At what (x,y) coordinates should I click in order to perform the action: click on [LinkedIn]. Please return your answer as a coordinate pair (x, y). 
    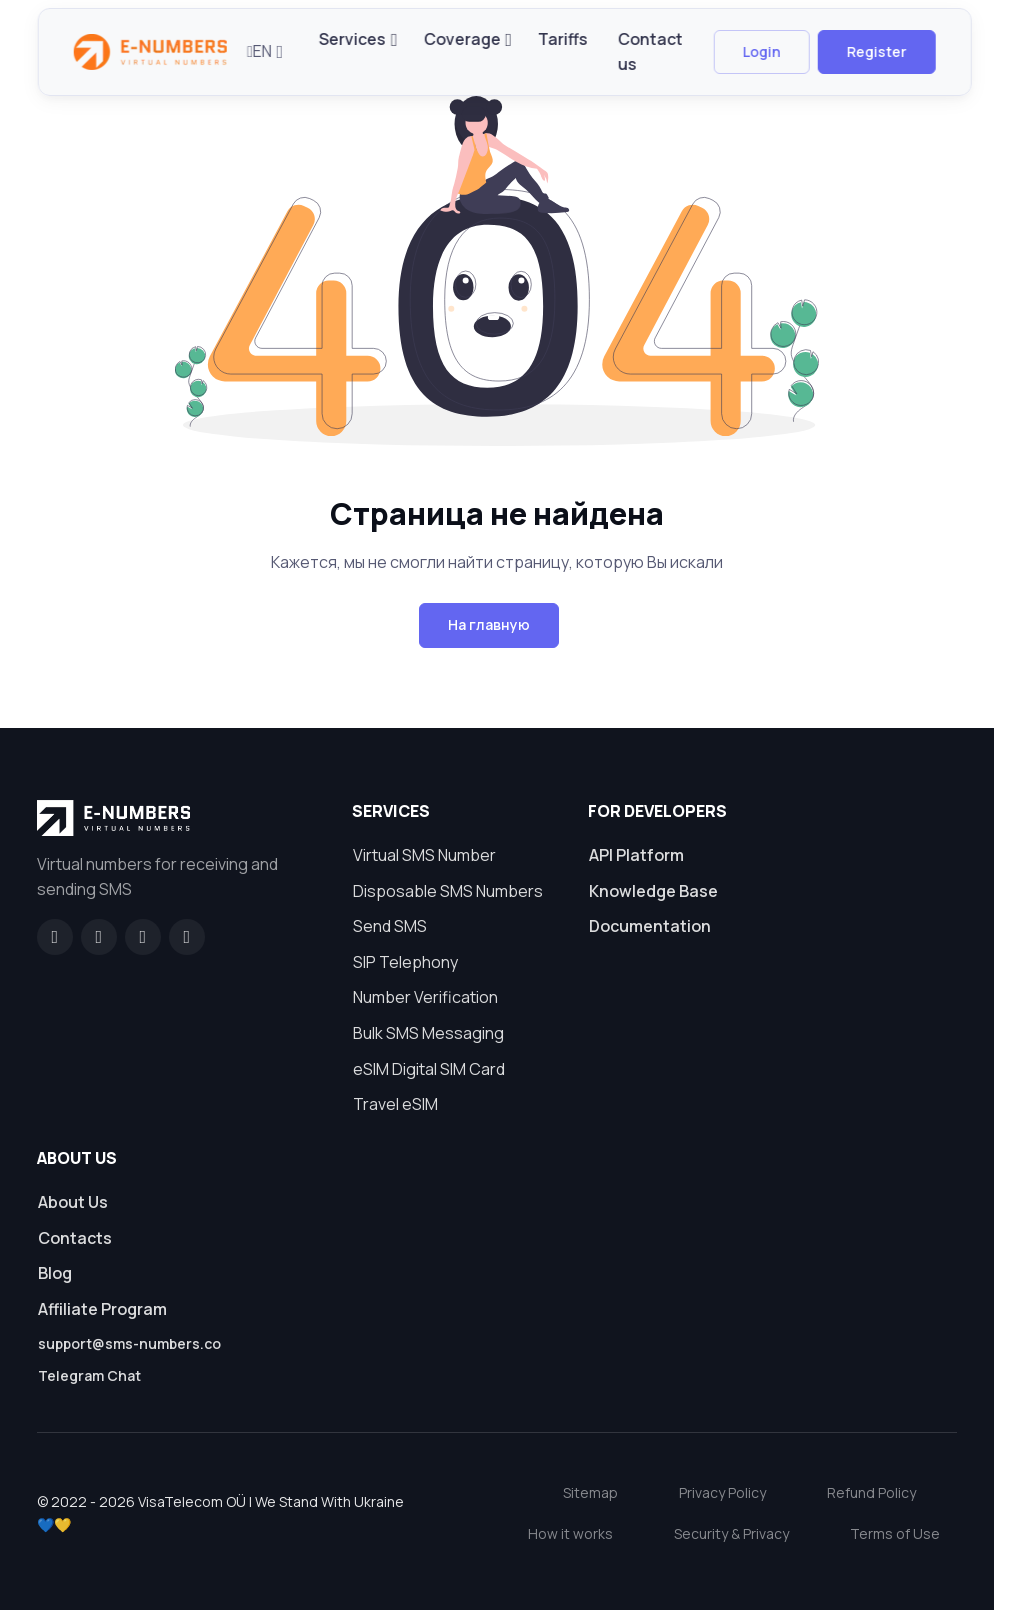
    Looking at the image, I should click on (143, 937).